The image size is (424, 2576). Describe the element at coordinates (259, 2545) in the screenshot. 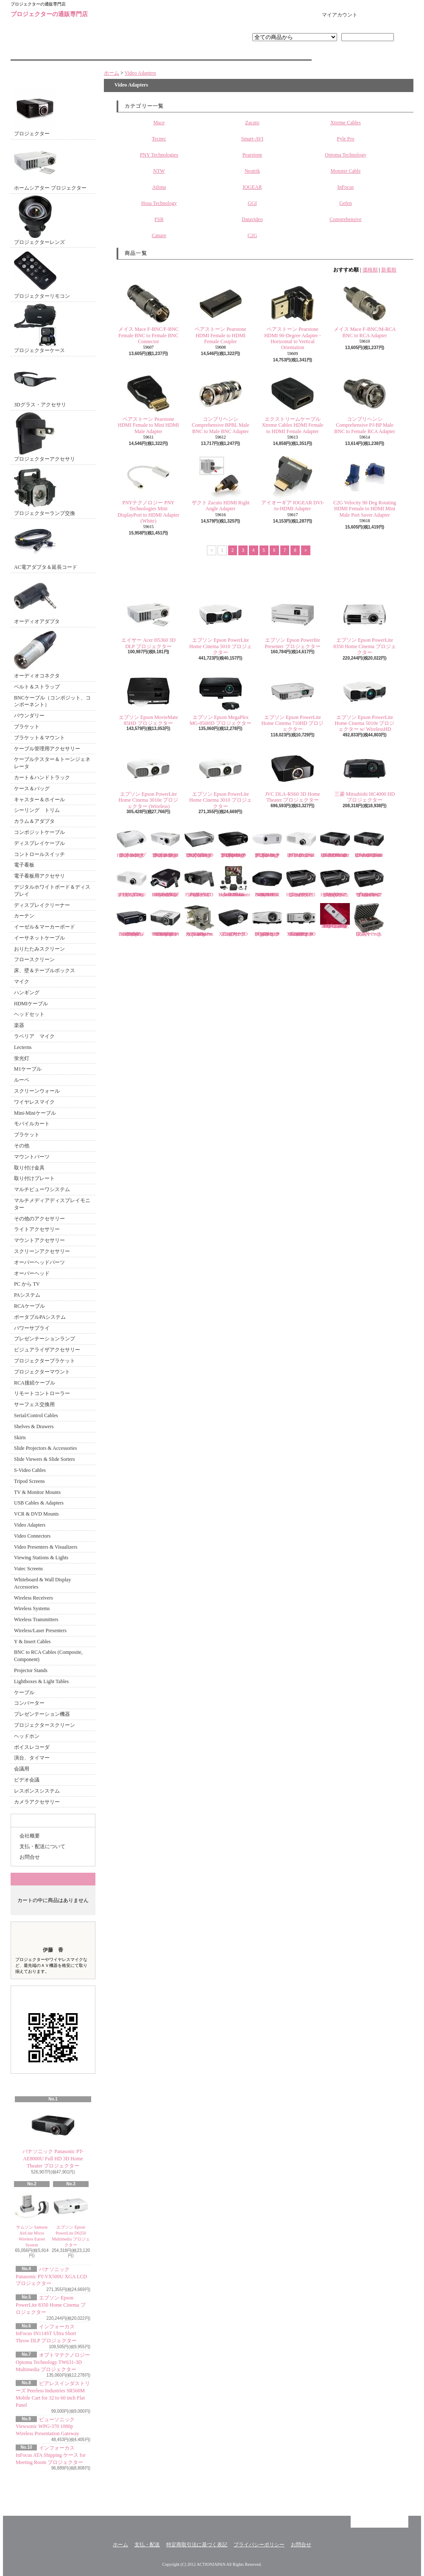

I see `プライバシーポリシー` at that location.